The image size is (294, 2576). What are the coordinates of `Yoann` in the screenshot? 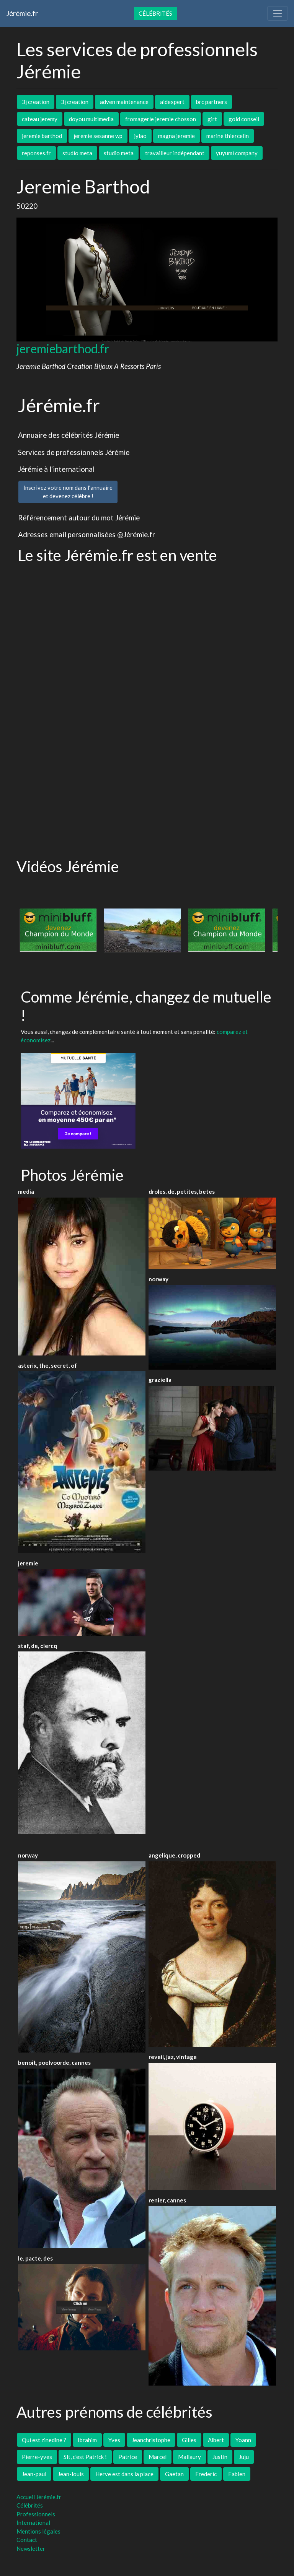 It's located at (243, 2439).